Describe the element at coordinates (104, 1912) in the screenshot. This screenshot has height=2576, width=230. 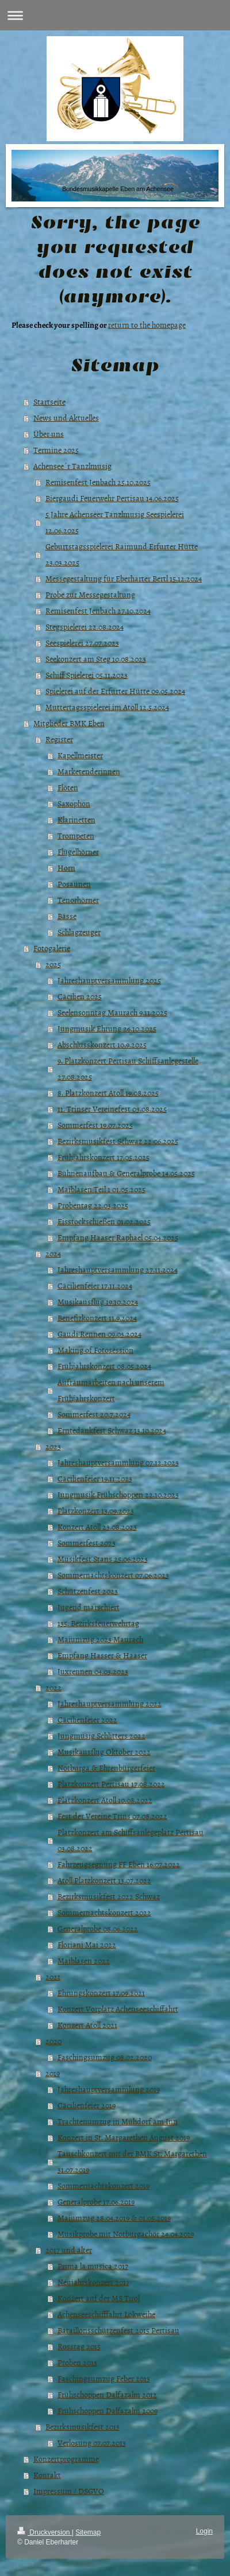
I see `Sommernachtskonzert 2022` at that location.